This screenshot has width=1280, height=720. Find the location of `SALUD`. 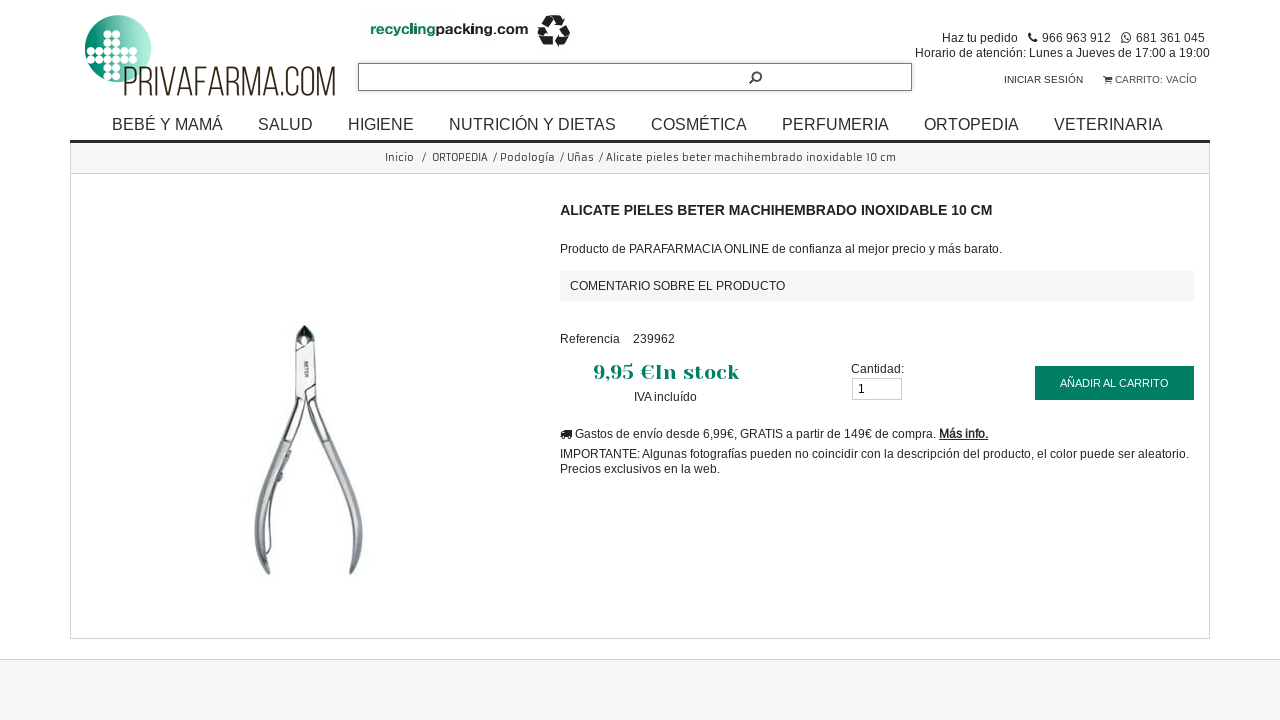

SALUD is located at coordinates (285, 124).